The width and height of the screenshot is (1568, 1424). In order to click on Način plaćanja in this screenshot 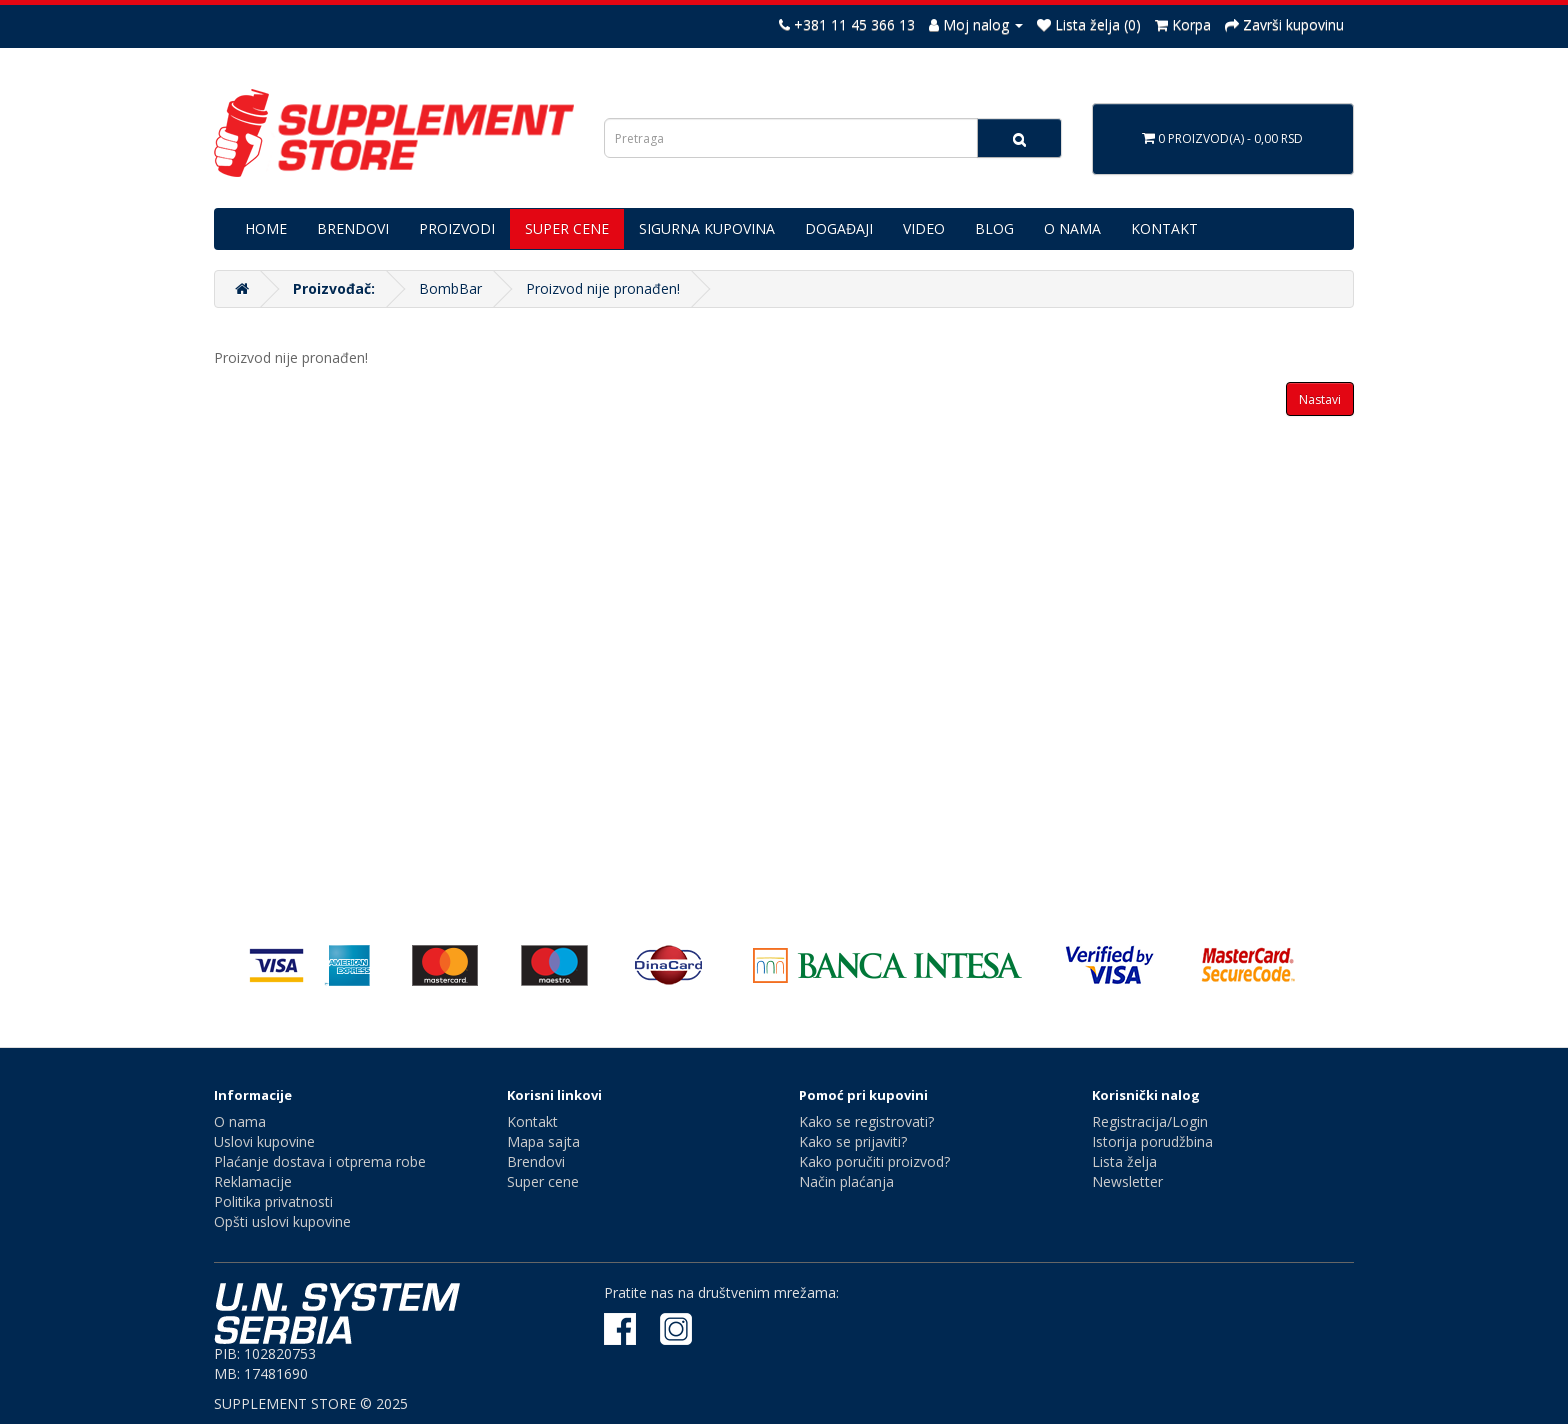, I will do `click(846, 1181)`.